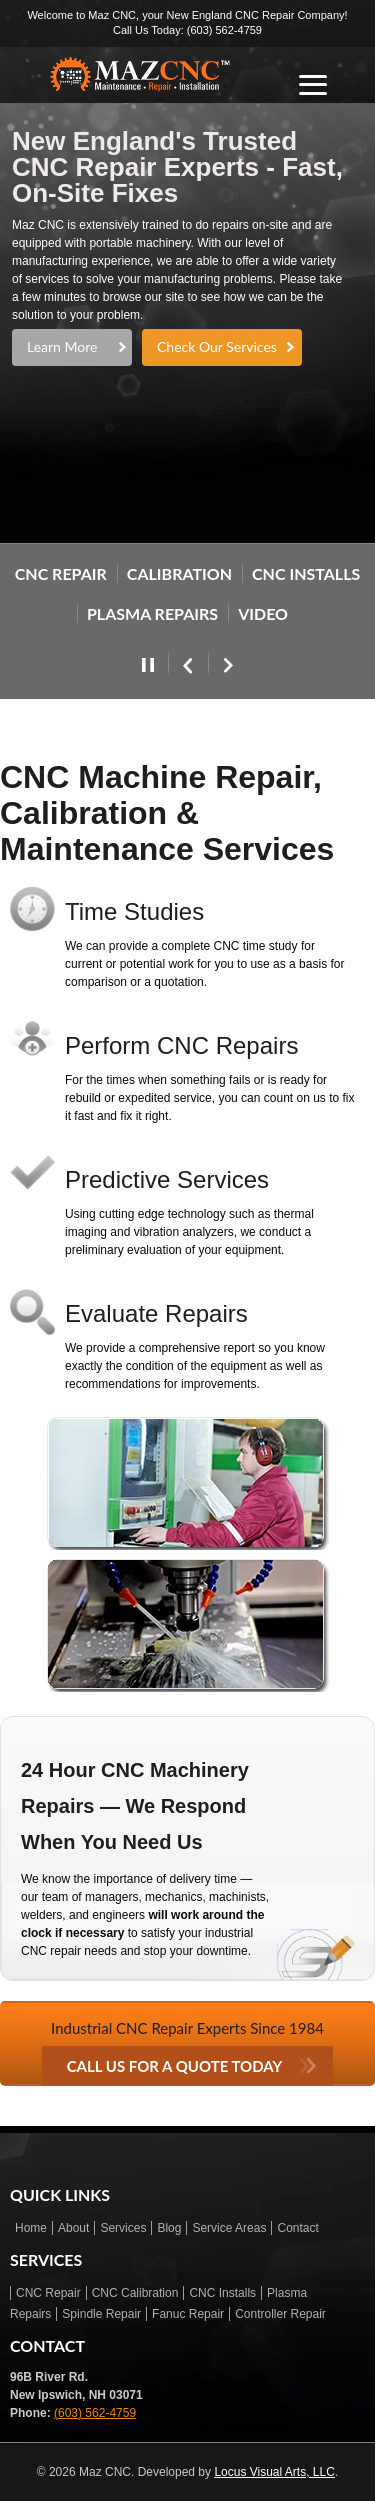 The height and width of the screenshot is (2501, 375). What do you see at coordinates (313, 85) in the screenshot?
I see `[Open menu]` at bounding box center [313, 85].